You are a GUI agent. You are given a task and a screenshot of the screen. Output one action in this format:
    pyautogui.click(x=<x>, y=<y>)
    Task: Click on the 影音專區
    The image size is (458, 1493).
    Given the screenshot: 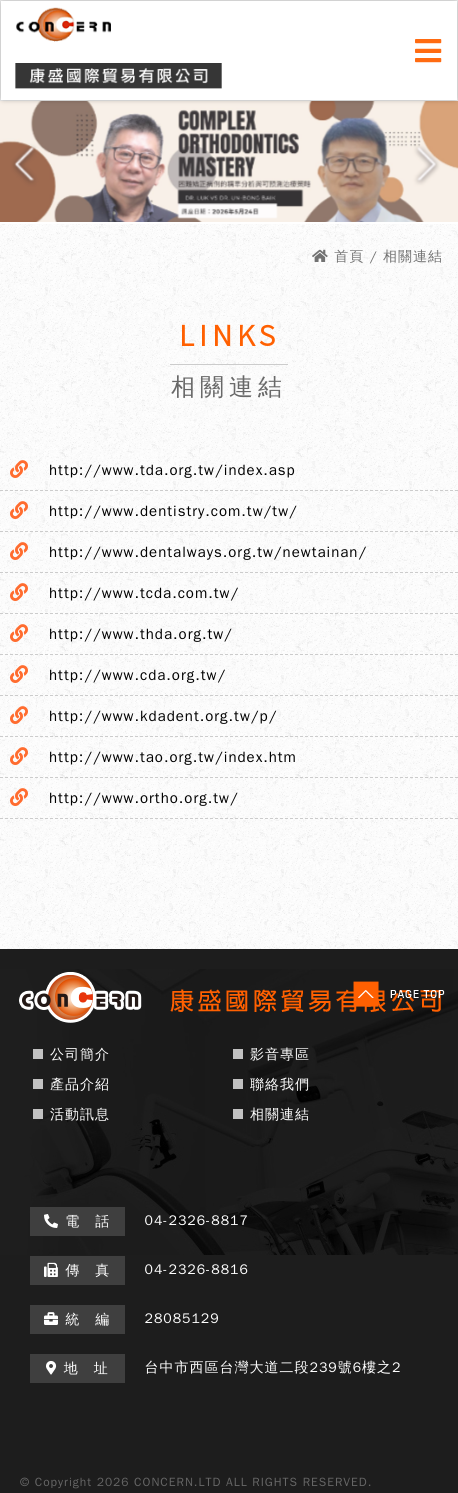 What is the action you would take?
    pyautogui.click(x=280, y=1054)
    